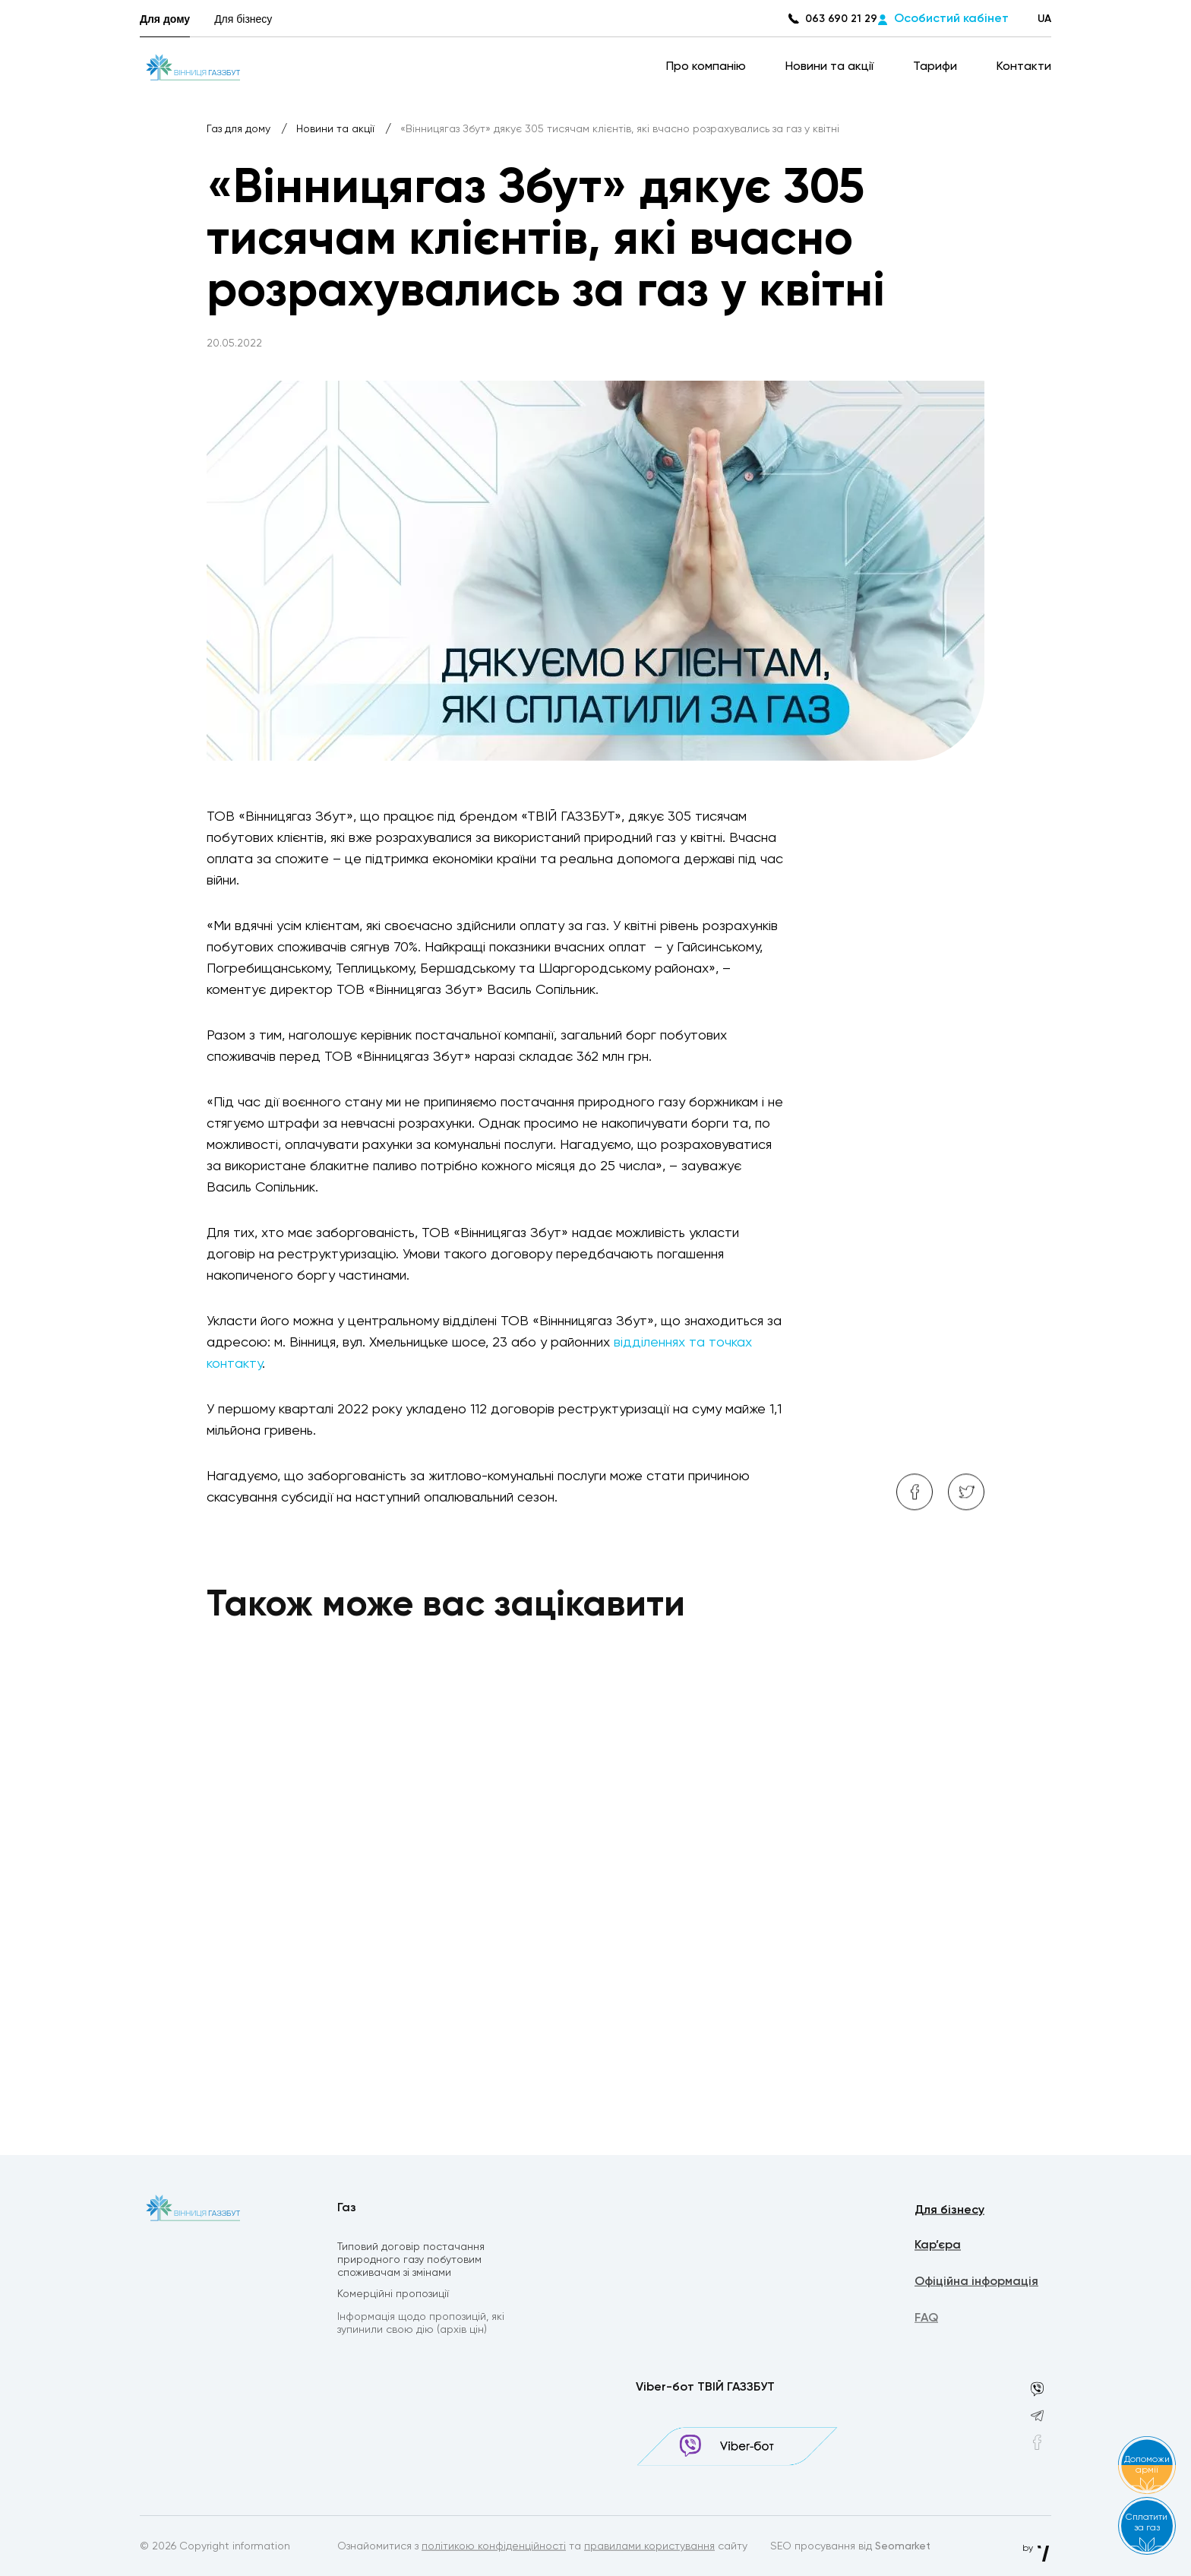 This screenshot has height=2576, width=1191. What do you see at coordinates (165, 19) in the screenshot?
I see `Для дому` at bounding box center [165, 19].